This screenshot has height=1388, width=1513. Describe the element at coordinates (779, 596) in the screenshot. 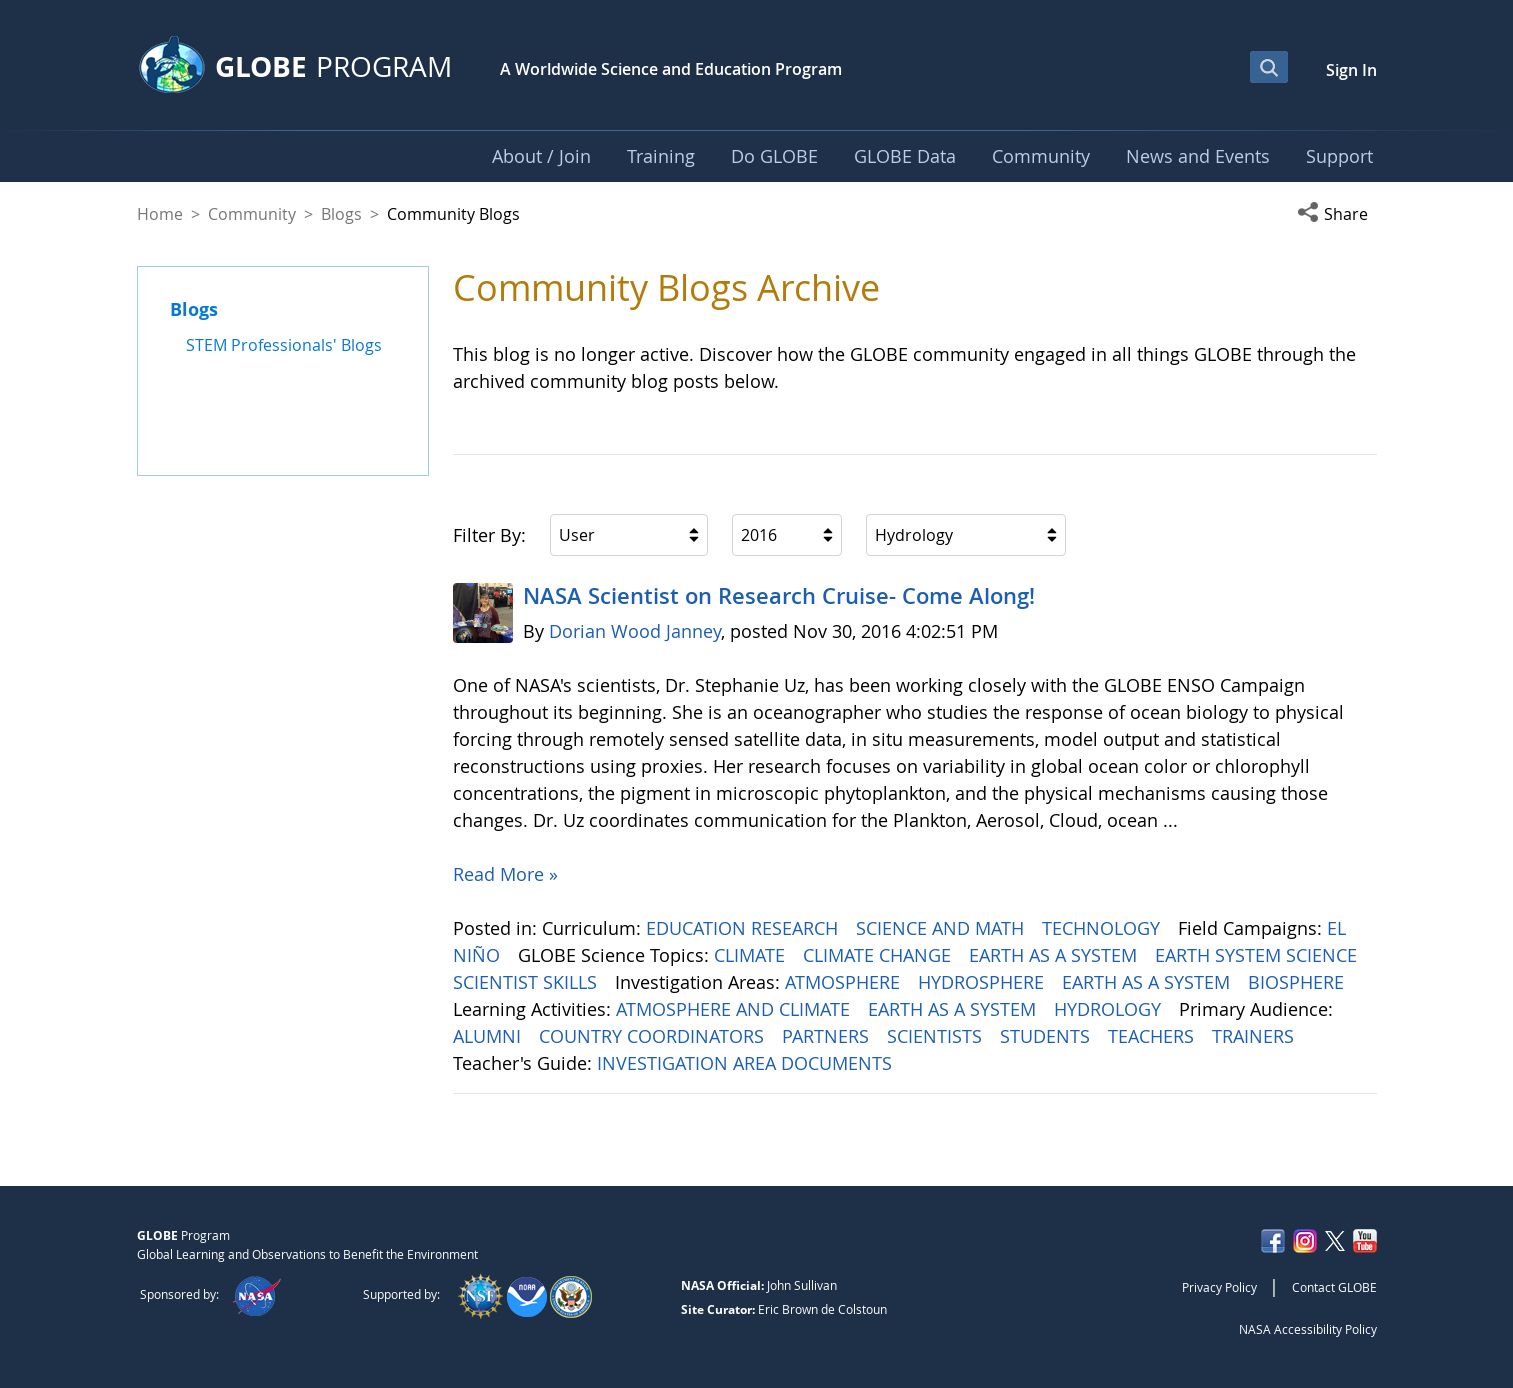

I see `NASA Scientist on Research Cruise- Come Along!` at that location.